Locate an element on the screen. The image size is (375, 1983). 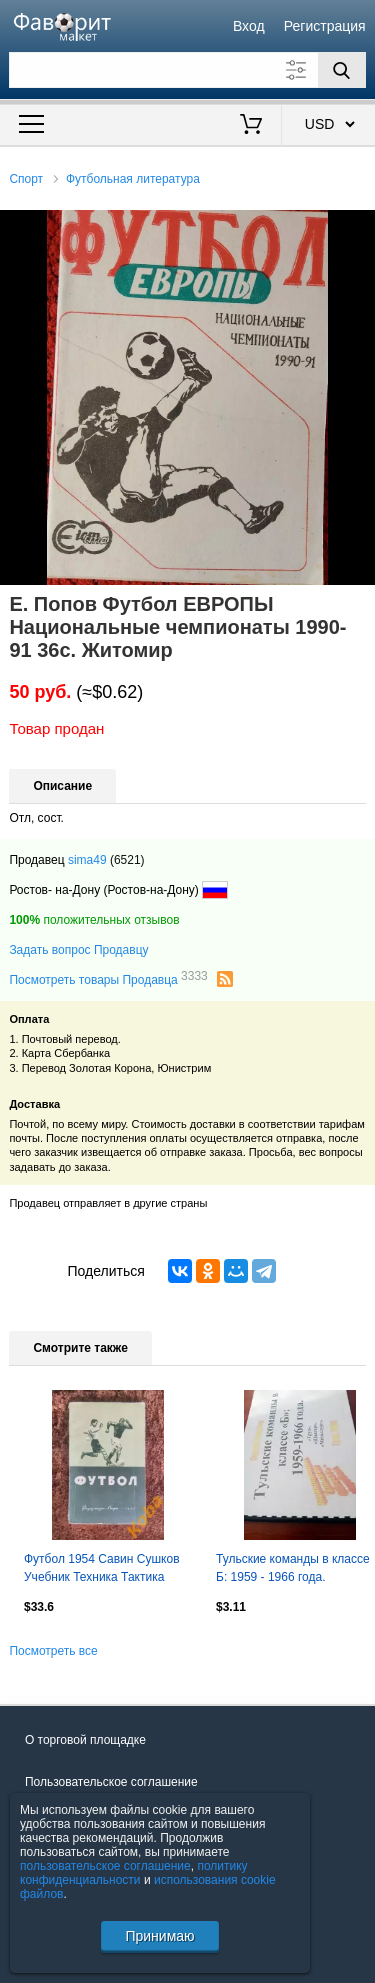
Регистрация is located at coordinates (325, 26).